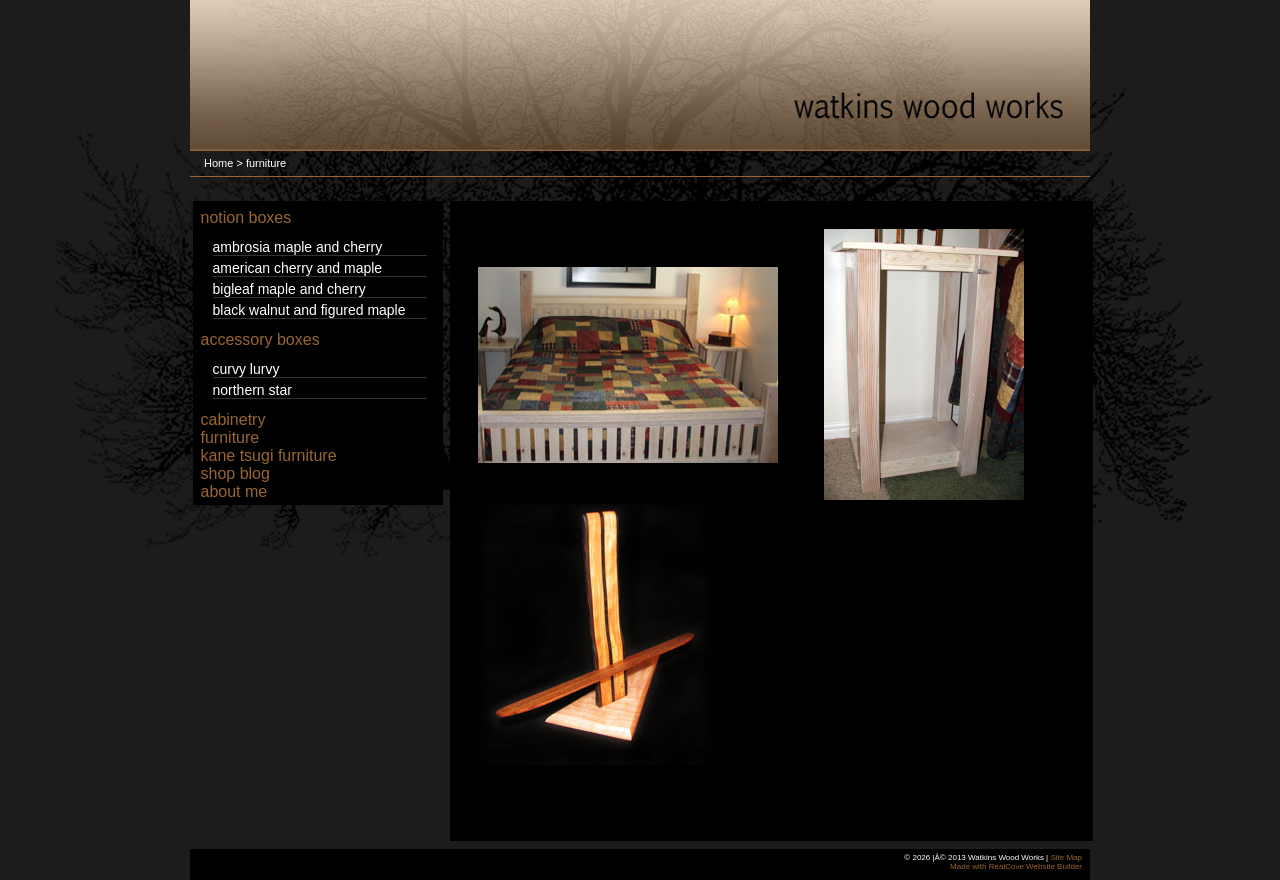 This screenshot has width=1280, height=880. What do you see at coordinates (234, 491) in the screenshot?
I see `about me` at bounding box center [234, 491].